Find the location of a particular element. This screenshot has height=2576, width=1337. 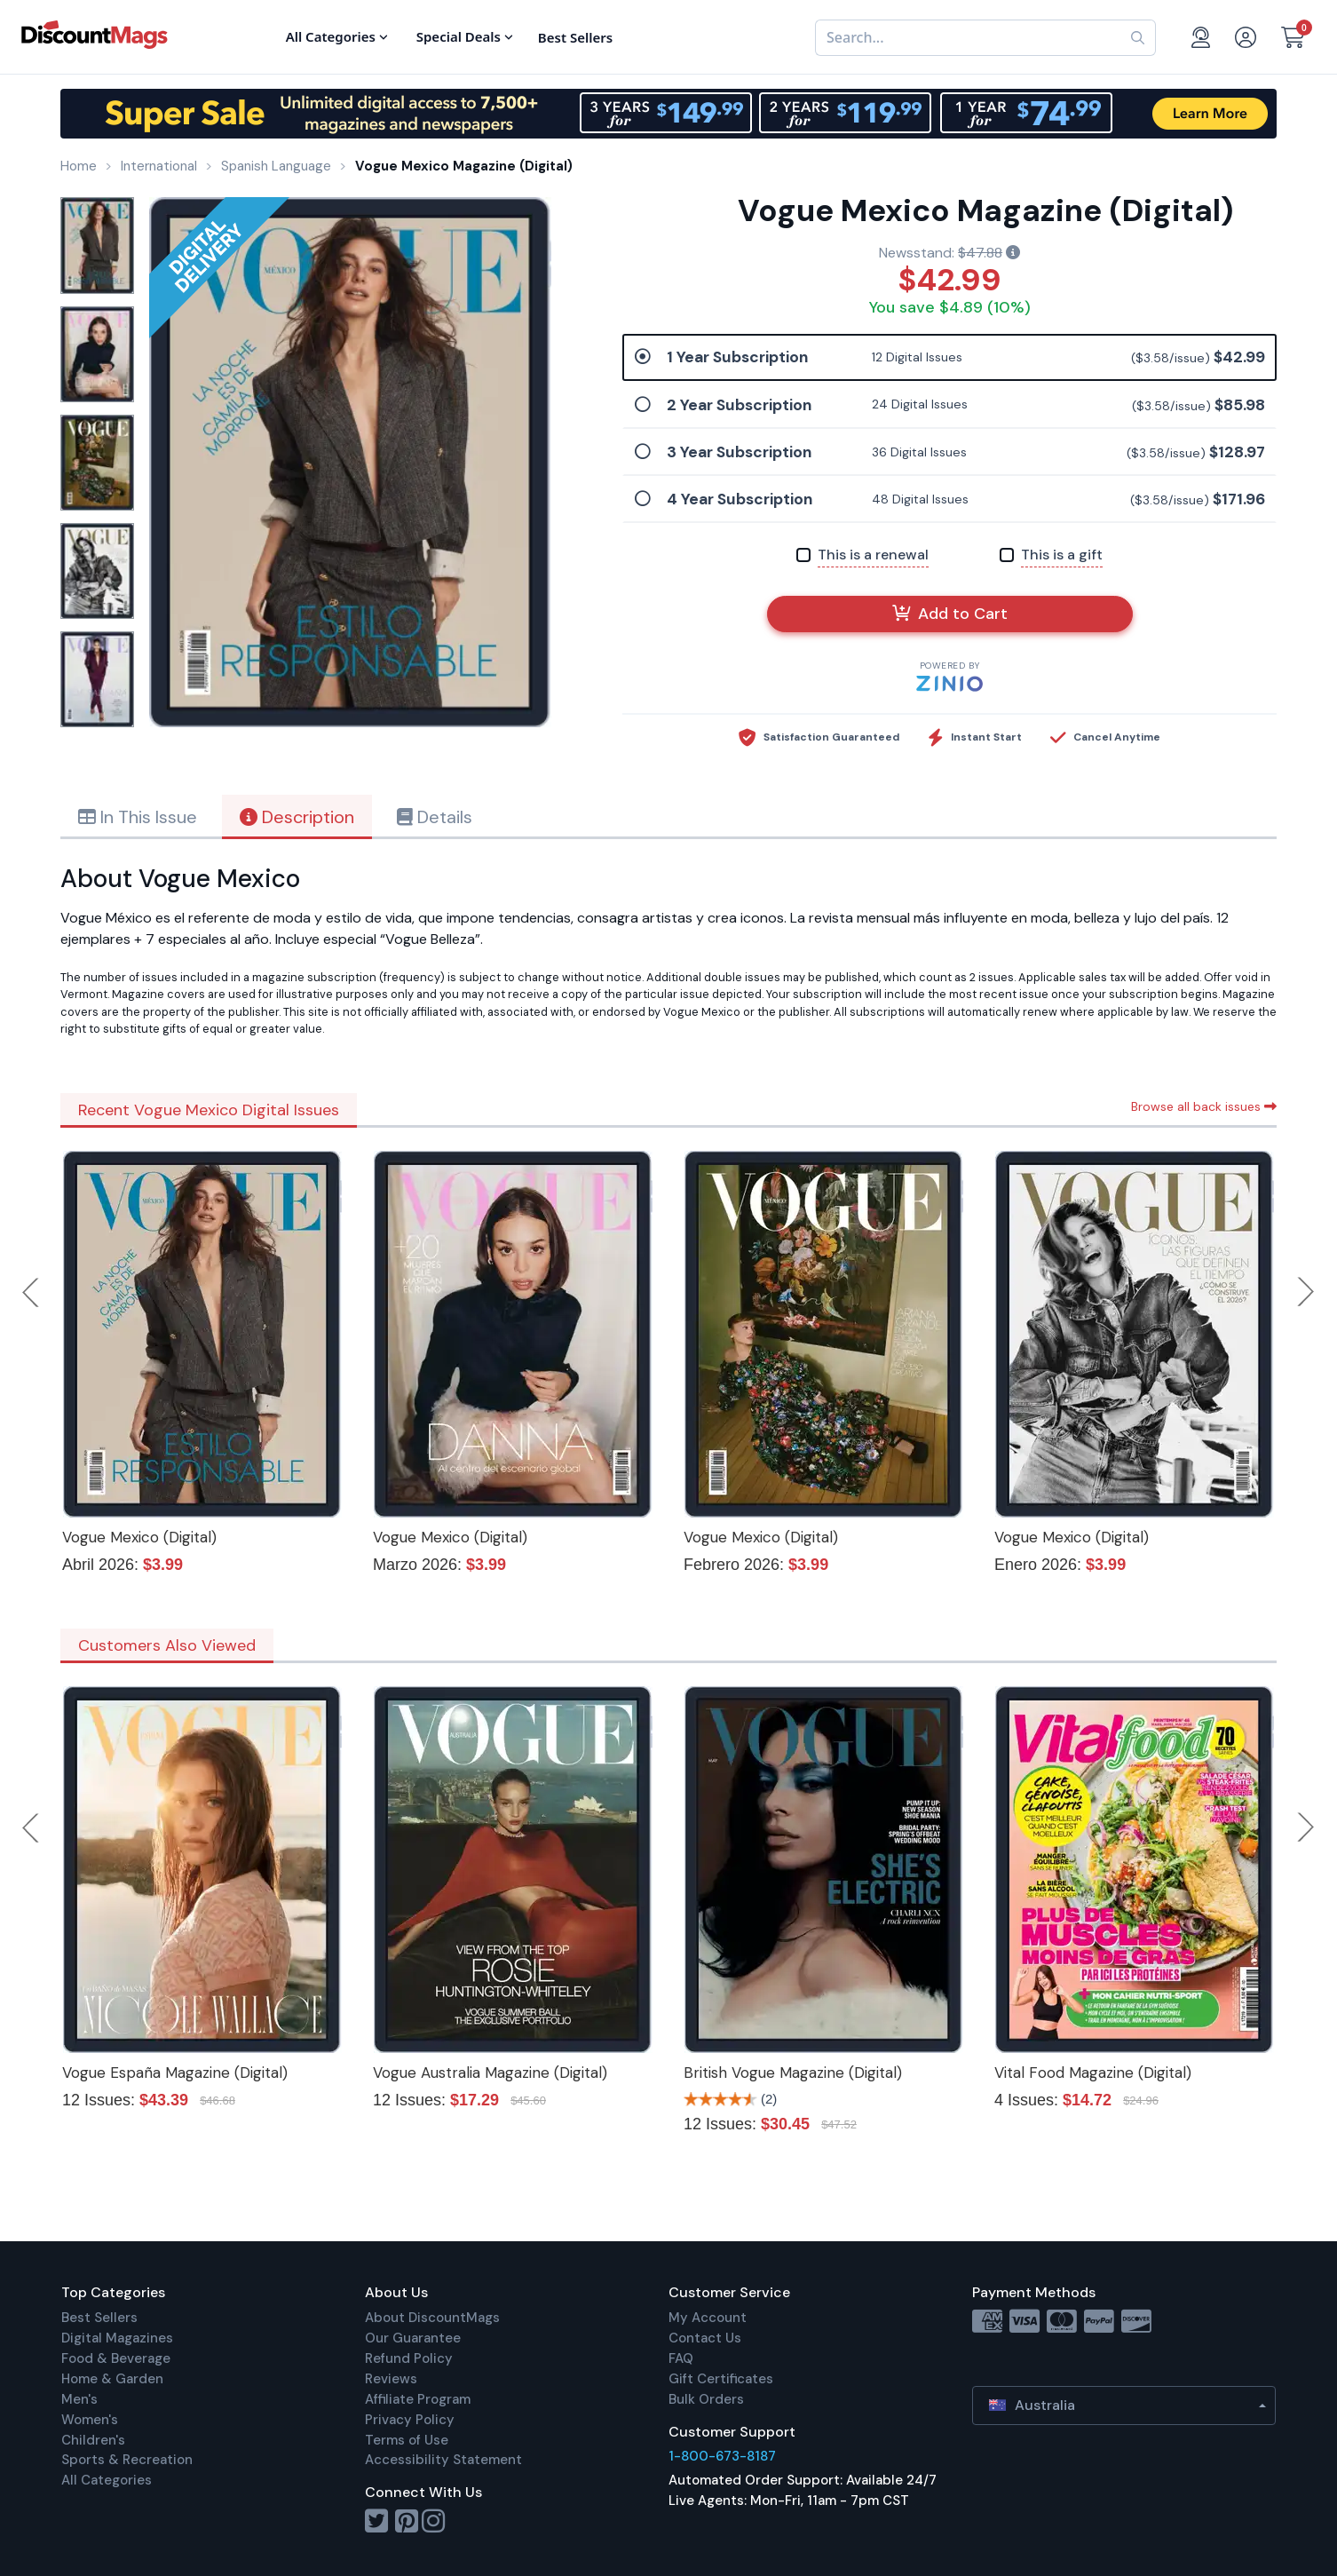

Sports & Recreation is located at coordinates (127, 2460).